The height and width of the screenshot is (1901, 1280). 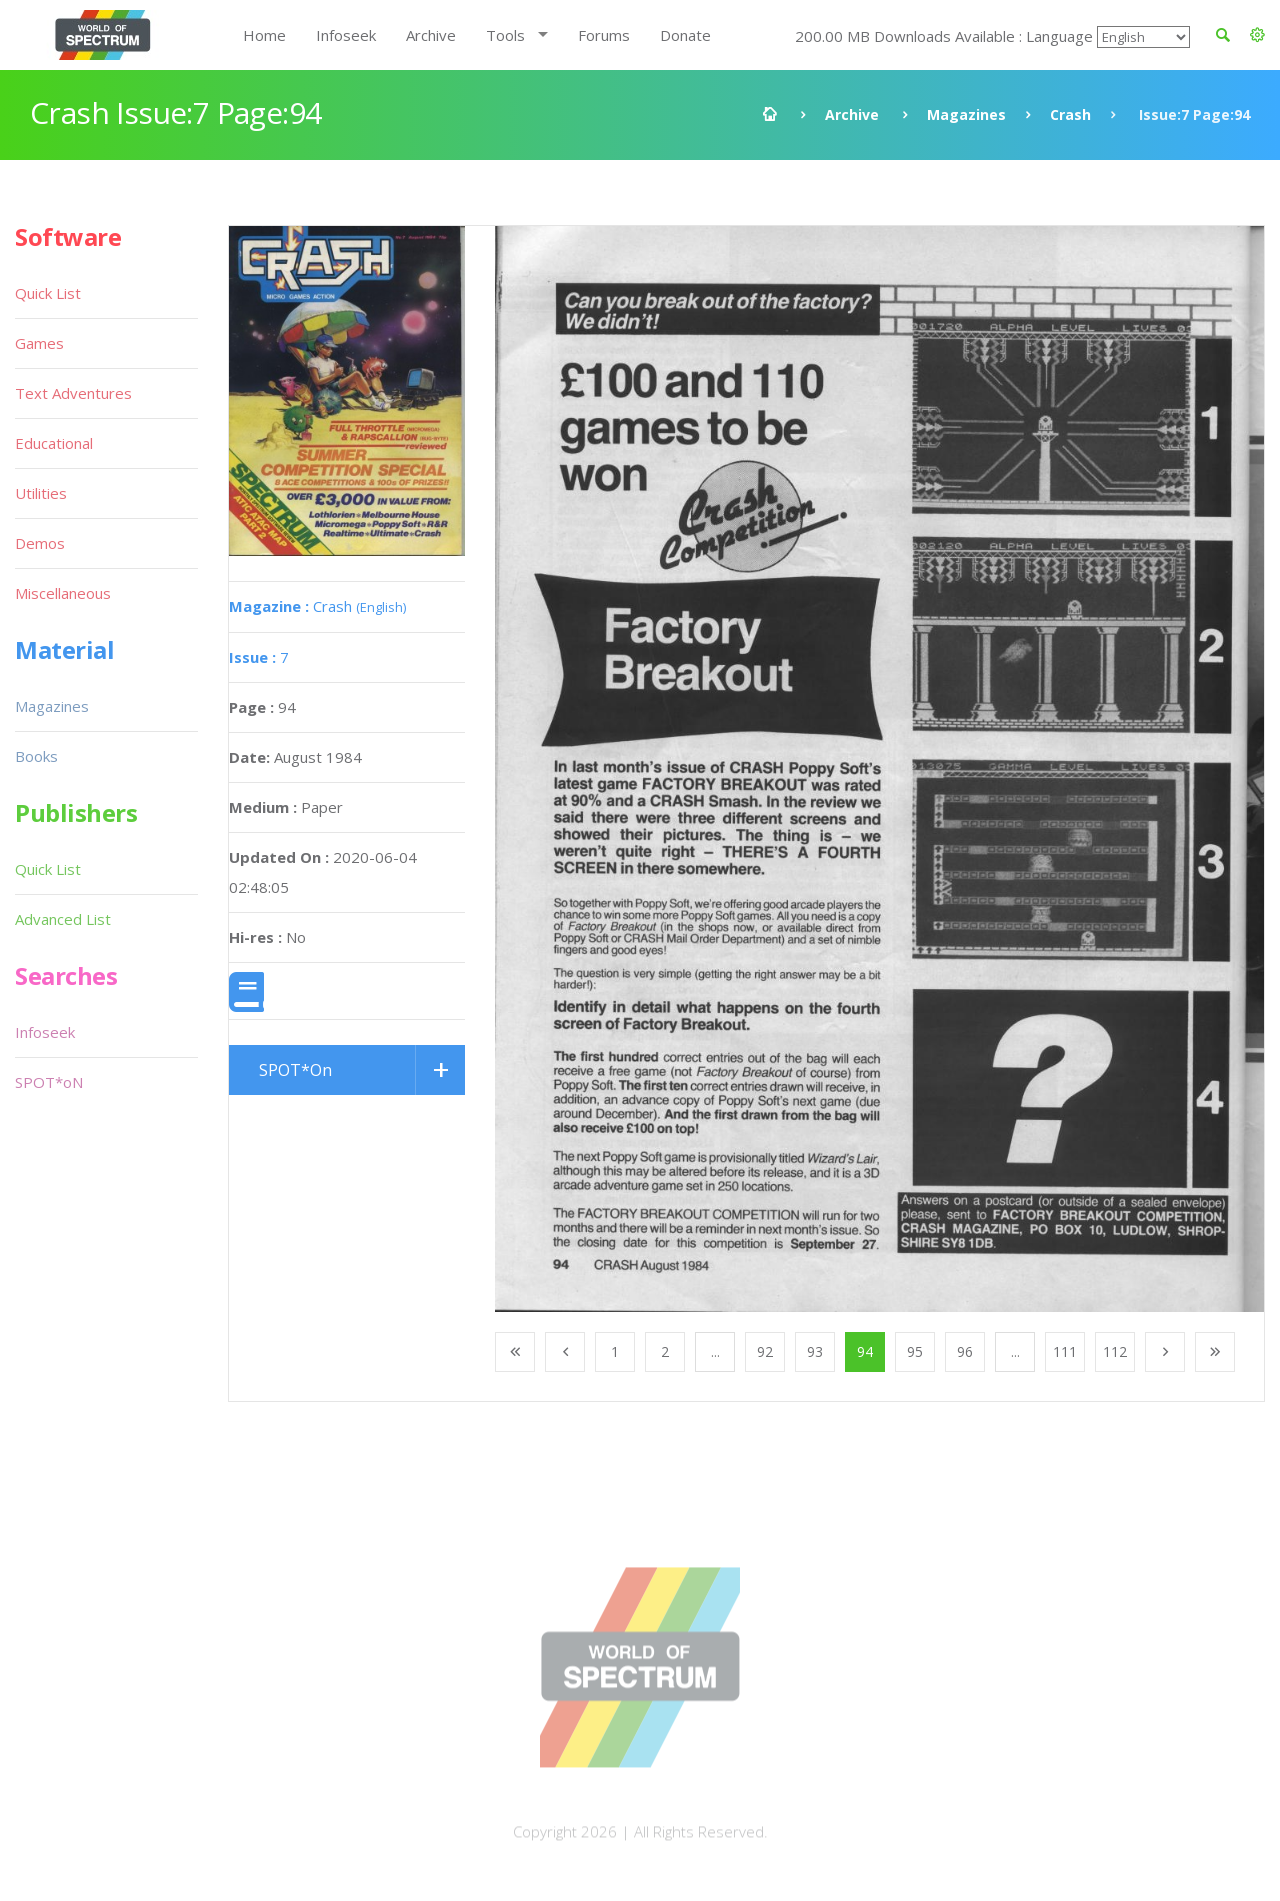 What do you see at coordinates (346, 35) in the screenshot?
I see `Infoseek` at bounding box center [346, 35].